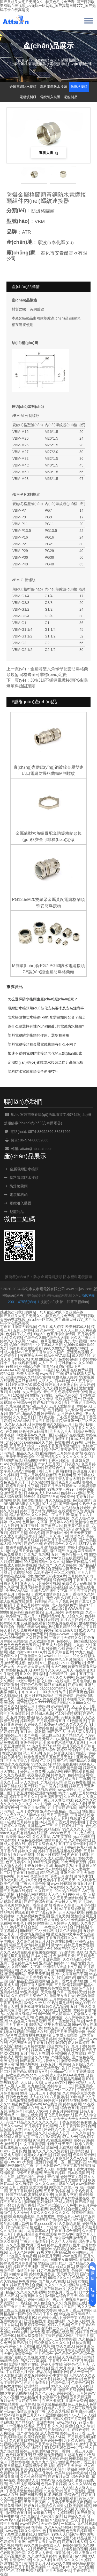 This screenshot has width=97, height=2576. I want to click on 免费人人操, so click(45, 2169).